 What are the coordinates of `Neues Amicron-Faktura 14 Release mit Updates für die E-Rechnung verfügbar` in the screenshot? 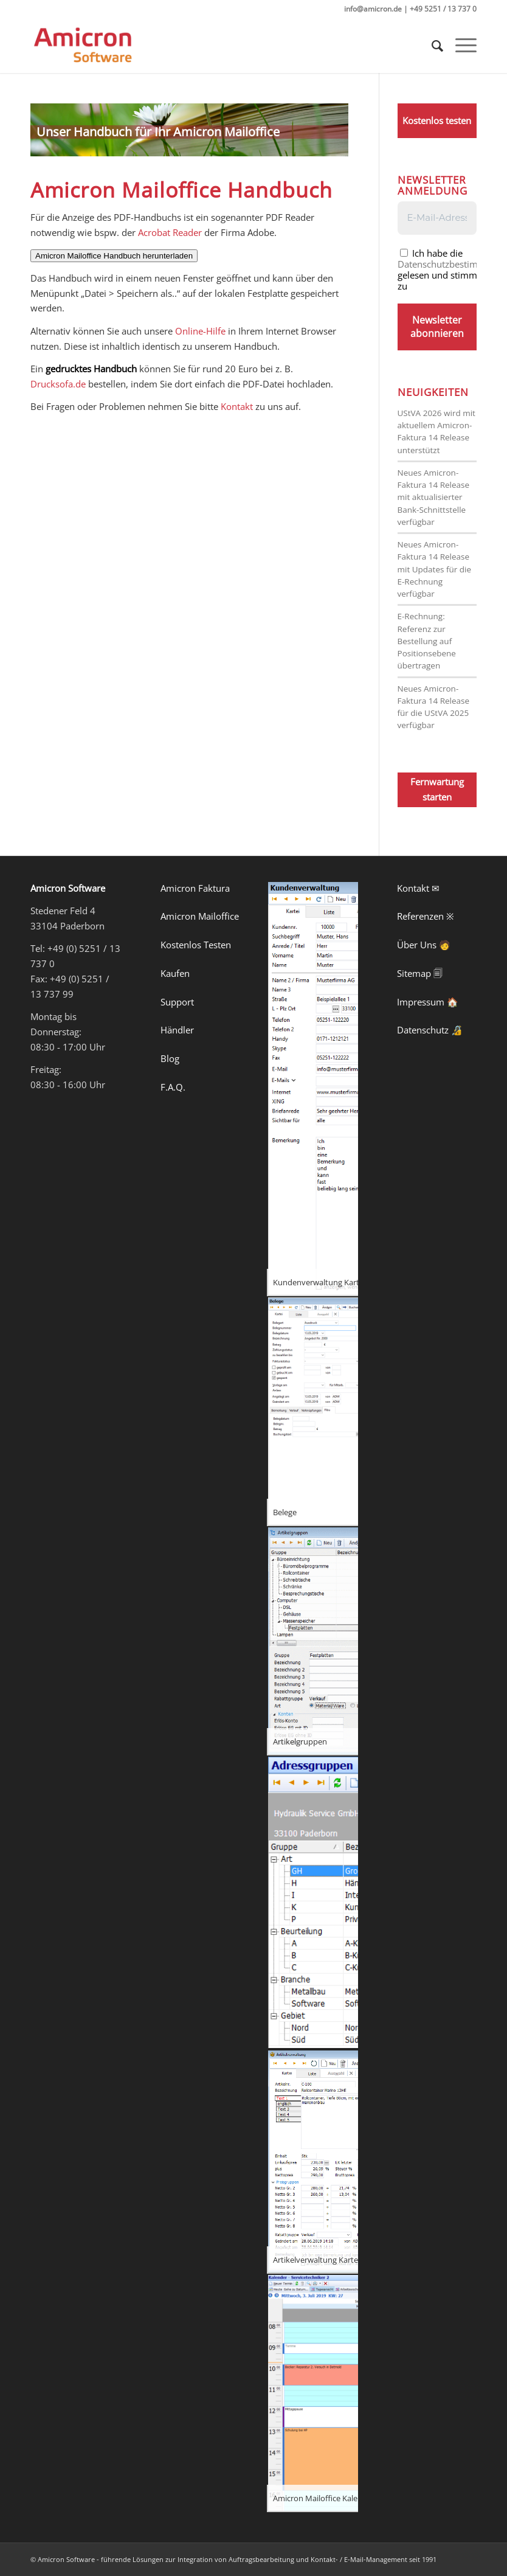 It's located at (435, 569).